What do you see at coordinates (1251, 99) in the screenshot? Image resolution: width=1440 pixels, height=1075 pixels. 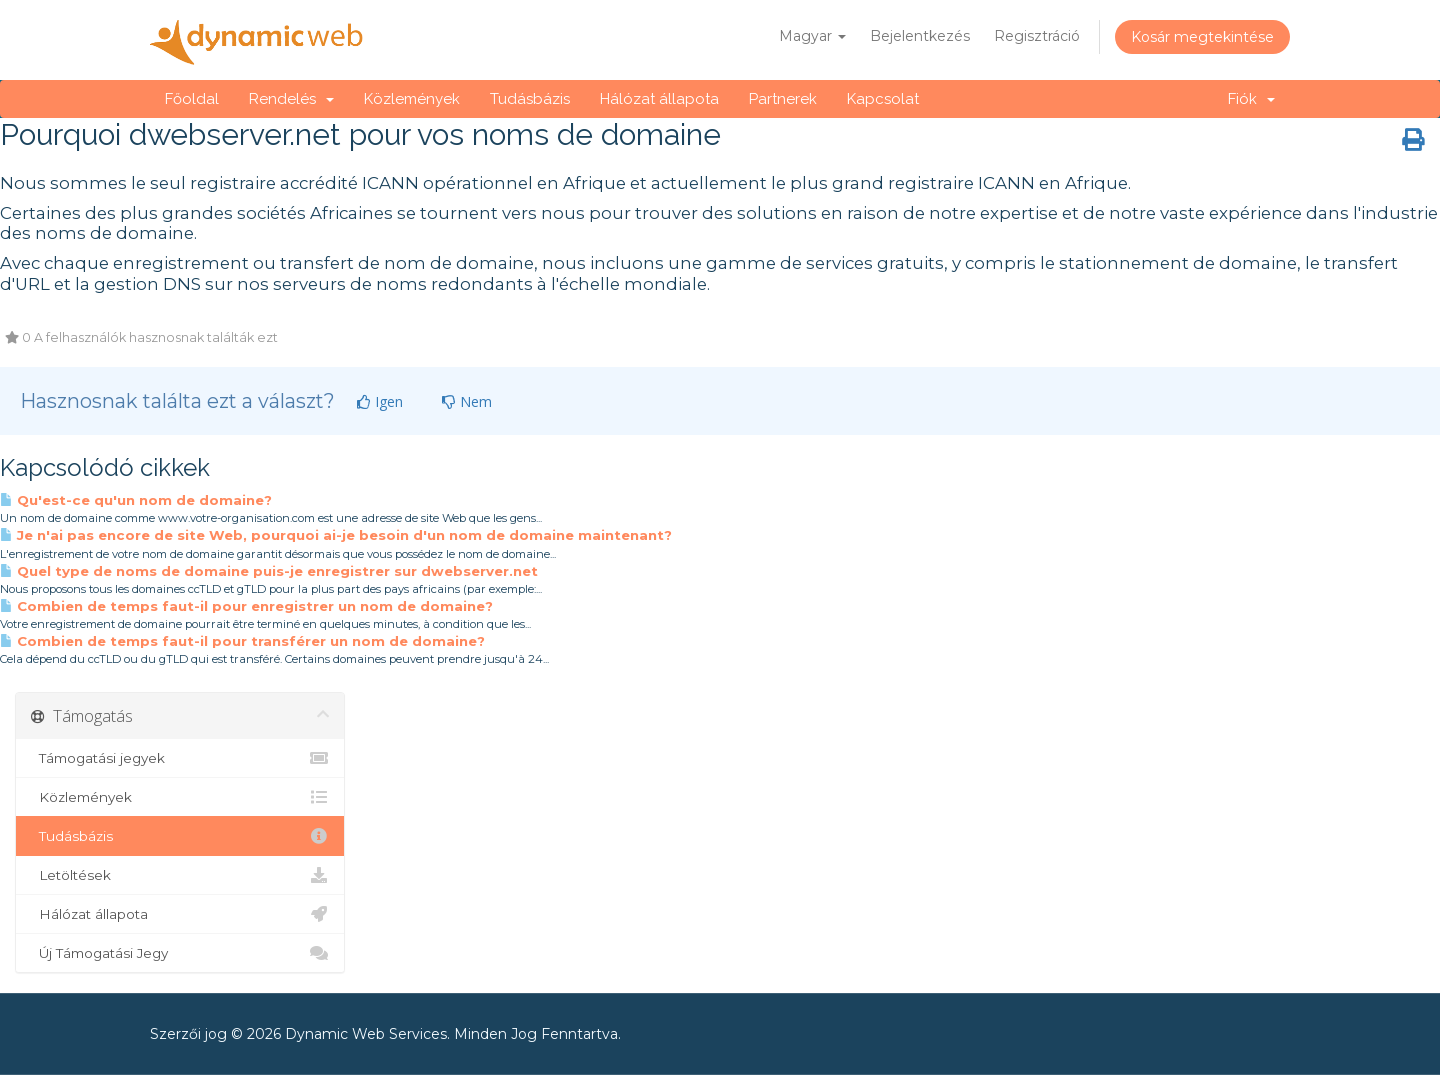 I see `Fiók` at bounding box center [1251, 99].